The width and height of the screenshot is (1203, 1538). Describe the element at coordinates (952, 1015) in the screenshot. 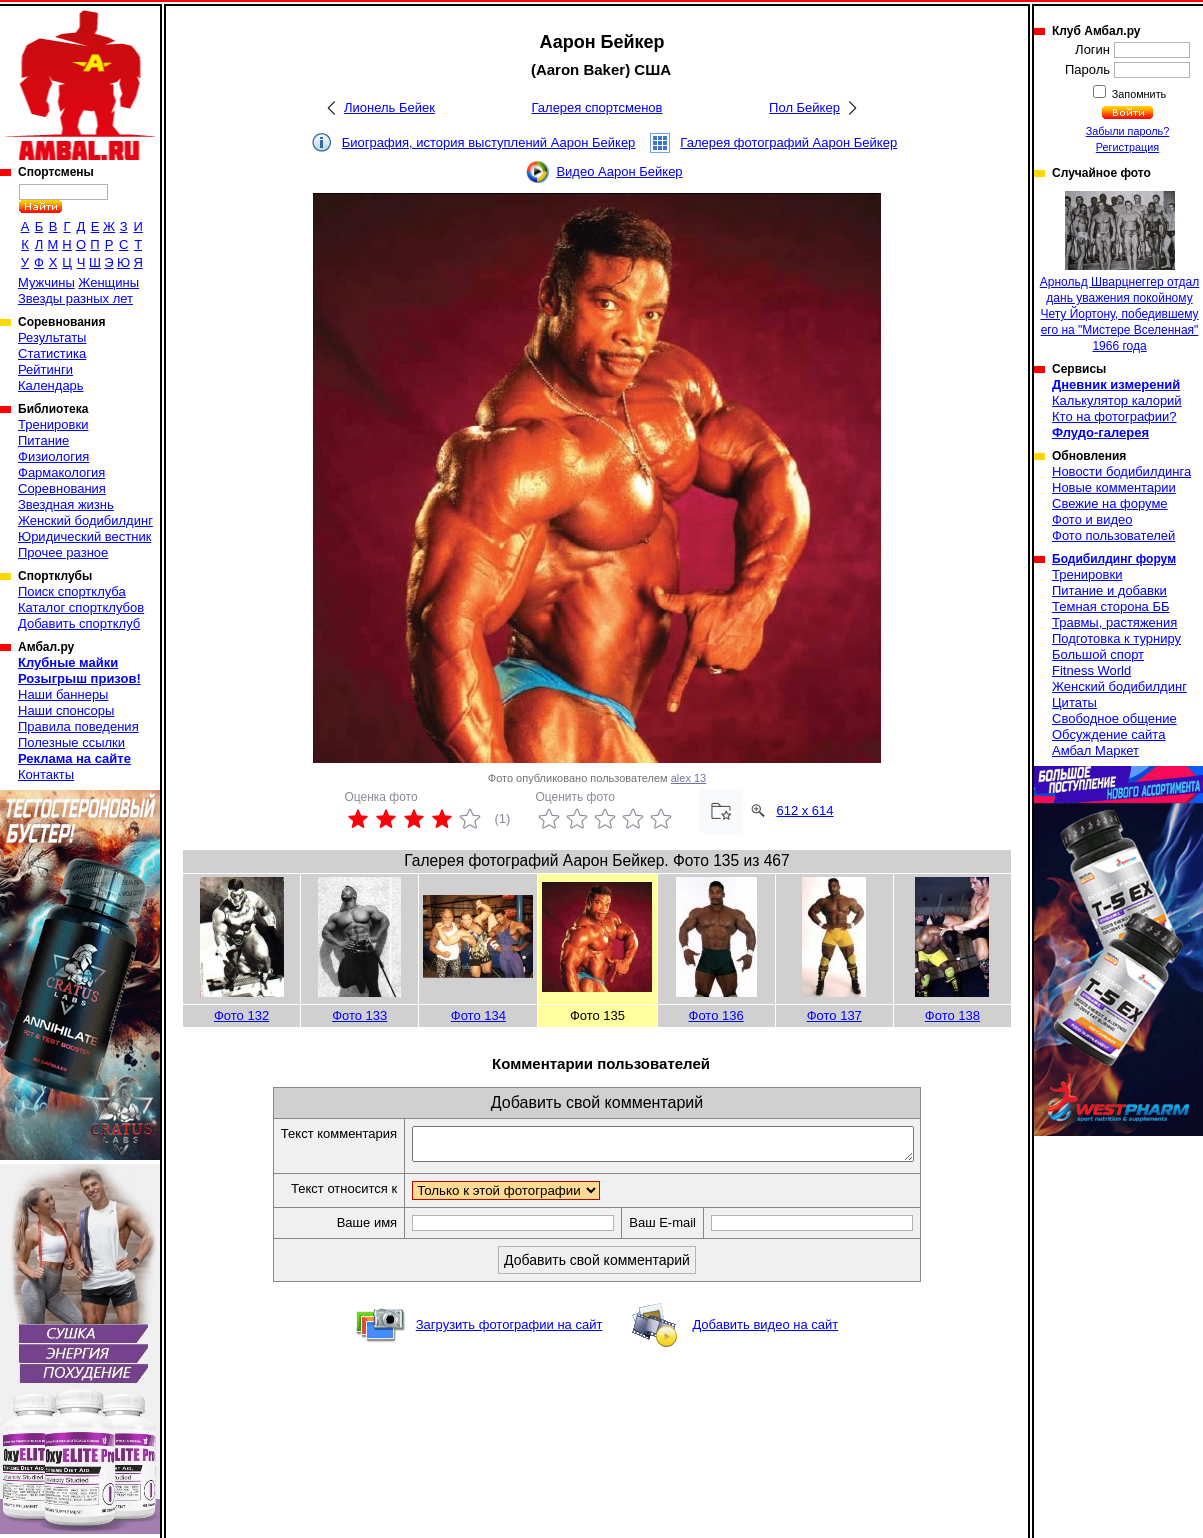

I see `Фото 138` at that location.